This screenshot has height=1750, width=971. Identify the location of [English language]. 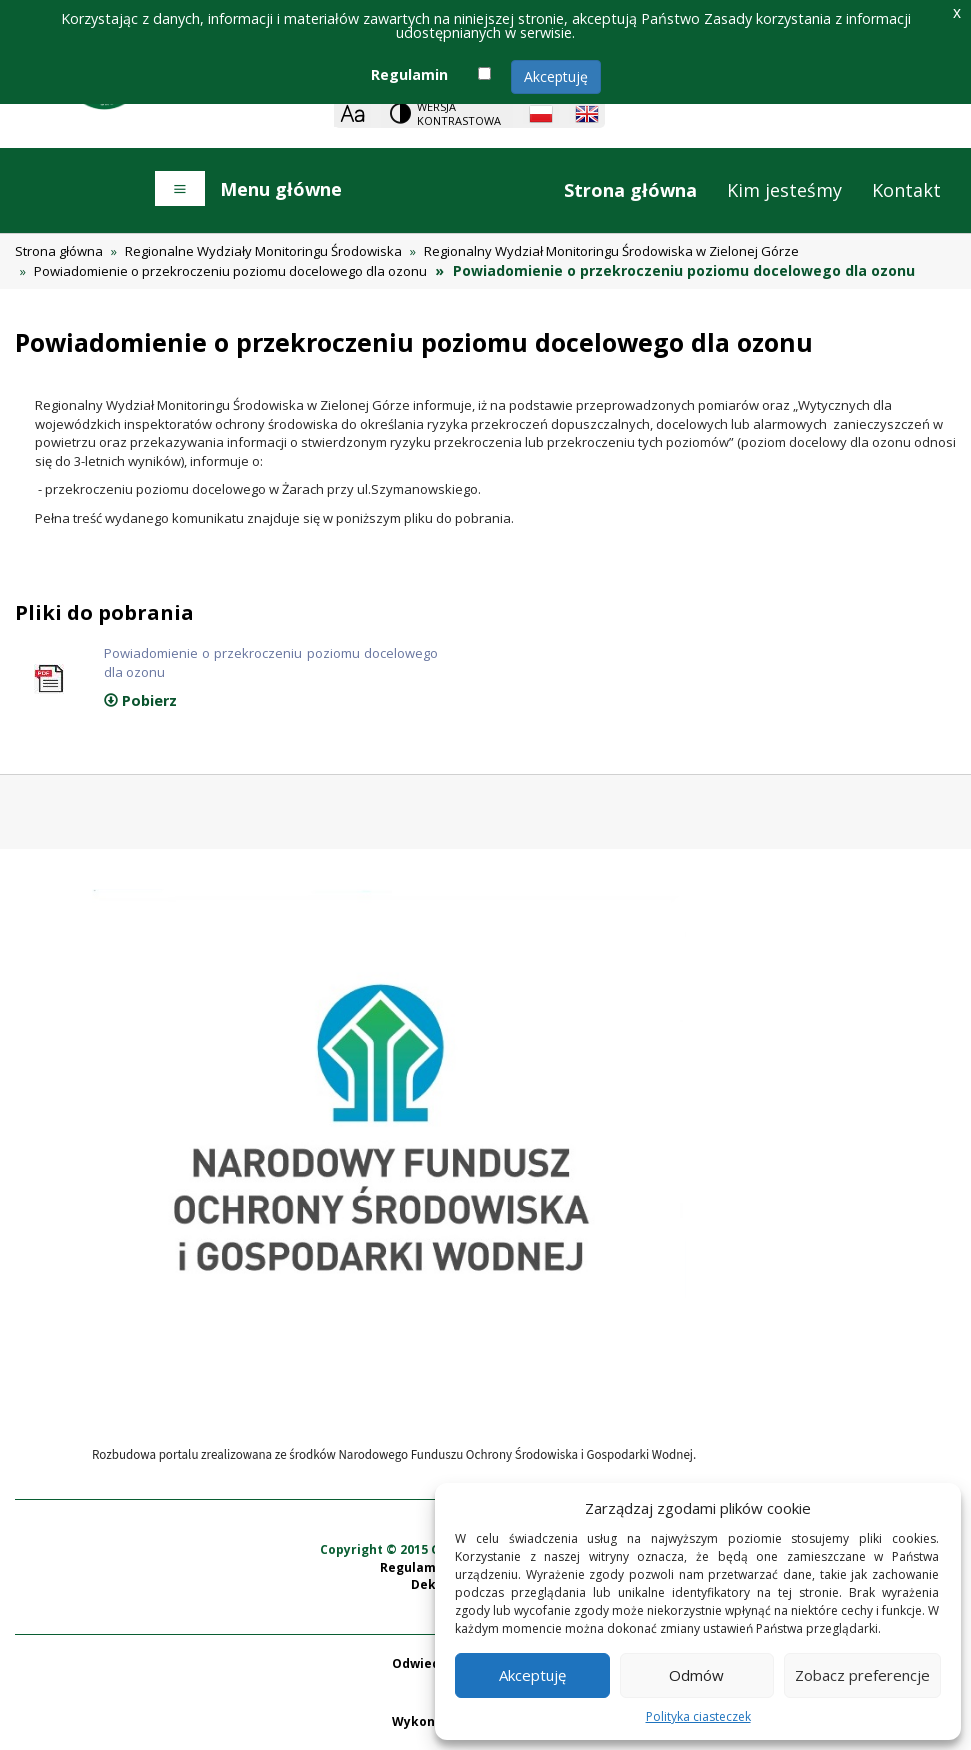
(587, 114).